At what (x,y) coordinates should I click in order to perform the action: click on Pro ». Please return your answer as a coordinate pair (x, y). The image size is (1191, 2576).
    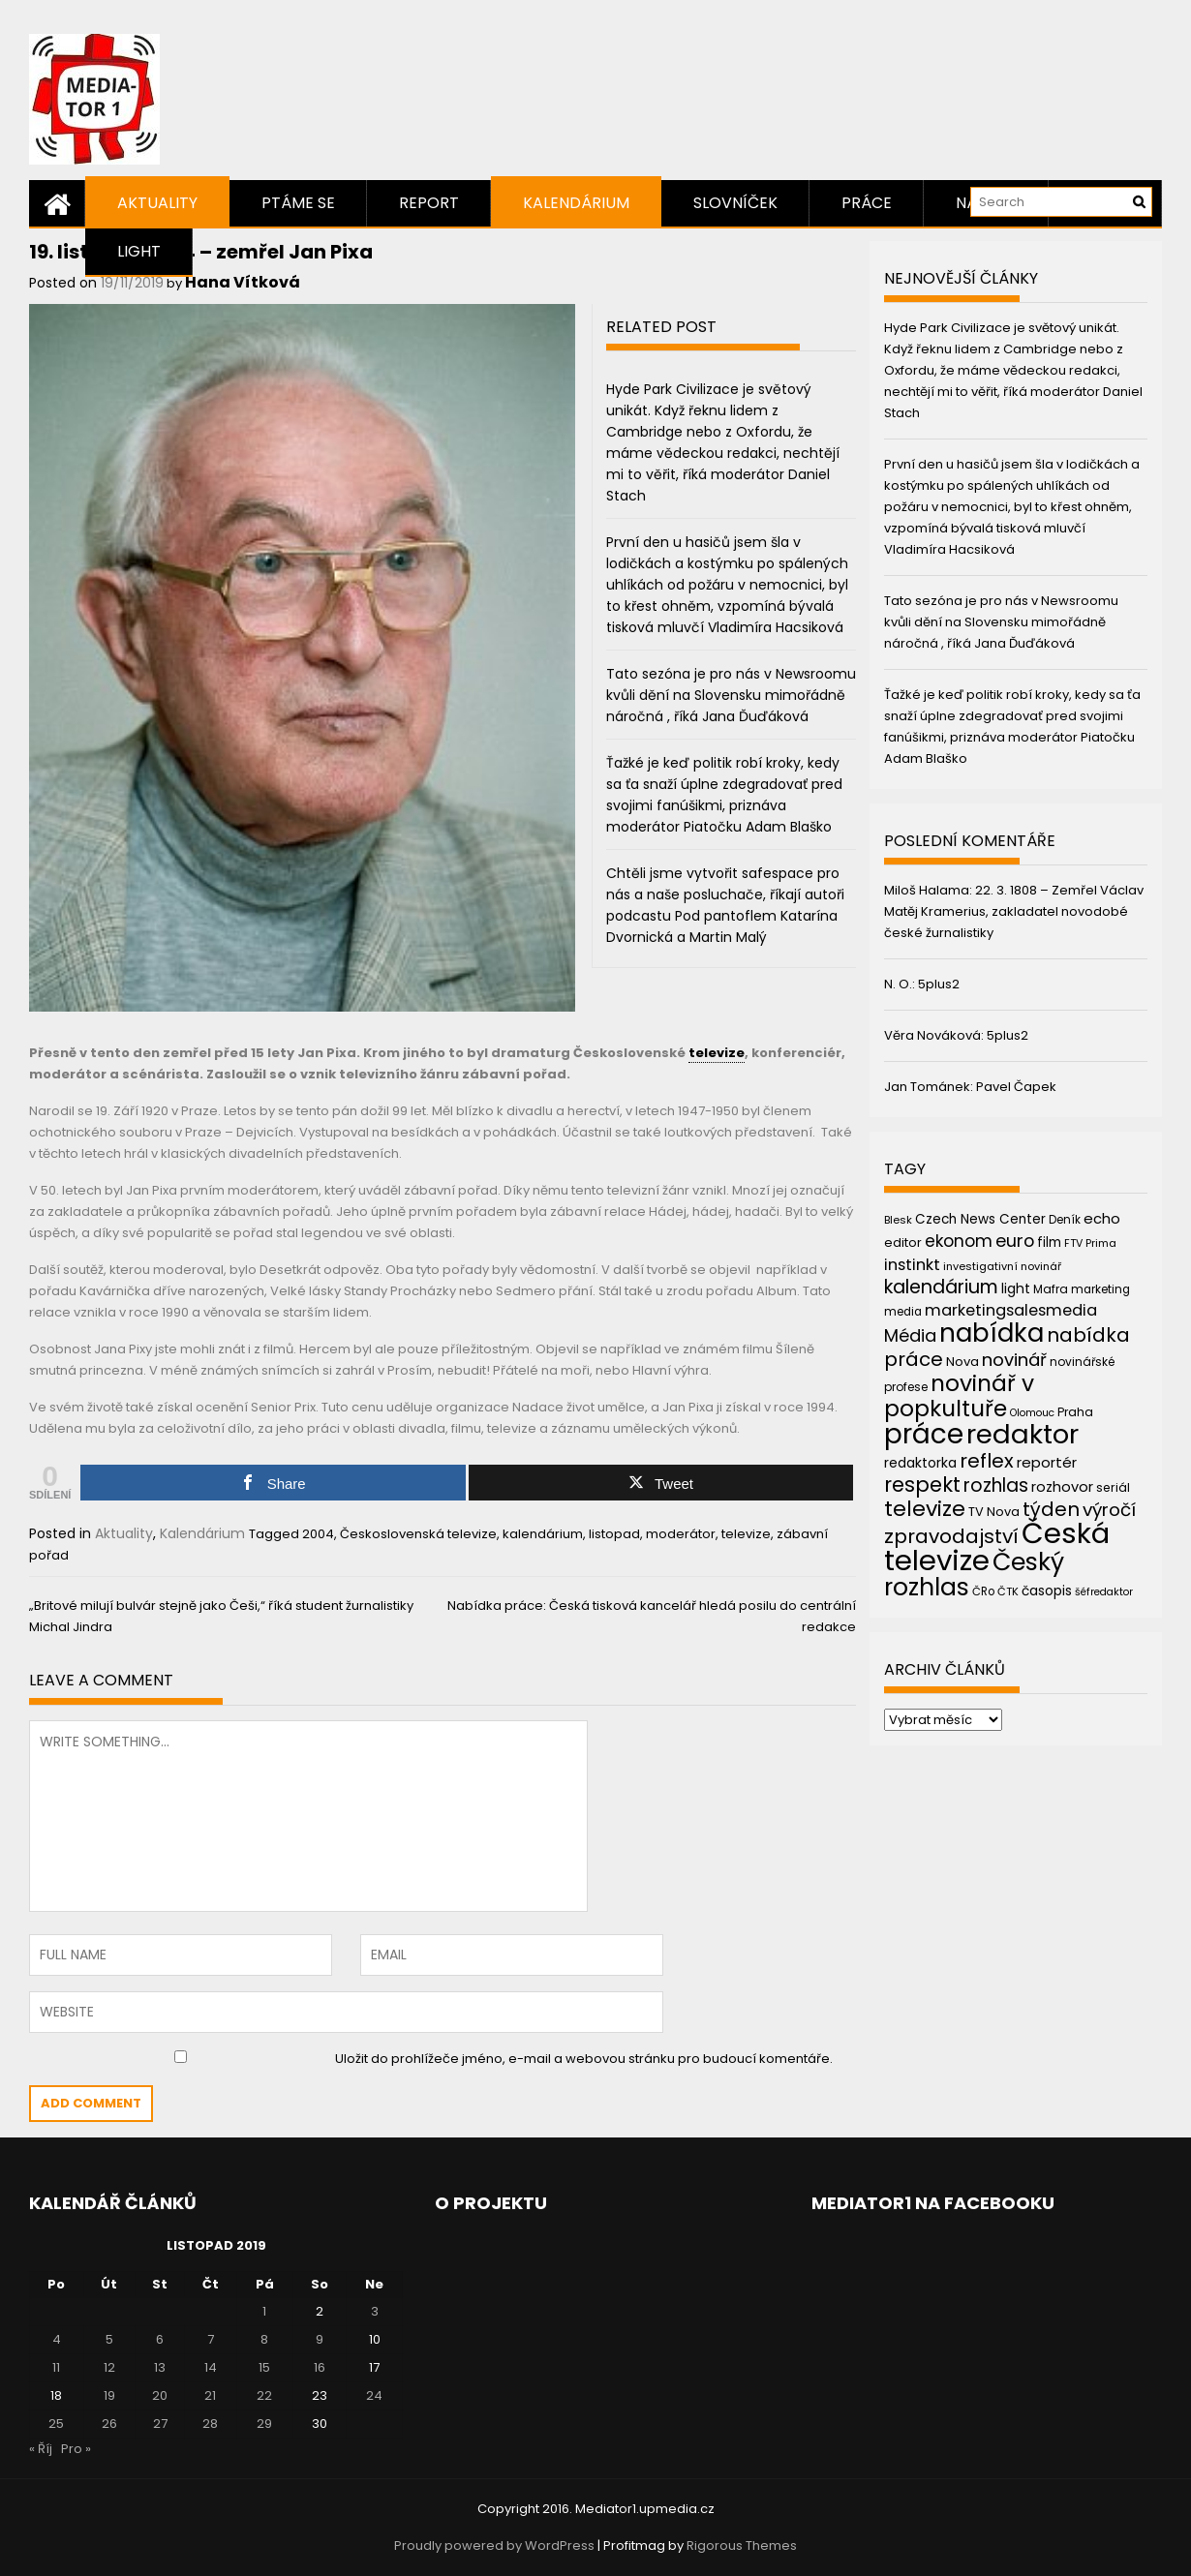
    Looking at the image, I should click on (76, 2449).